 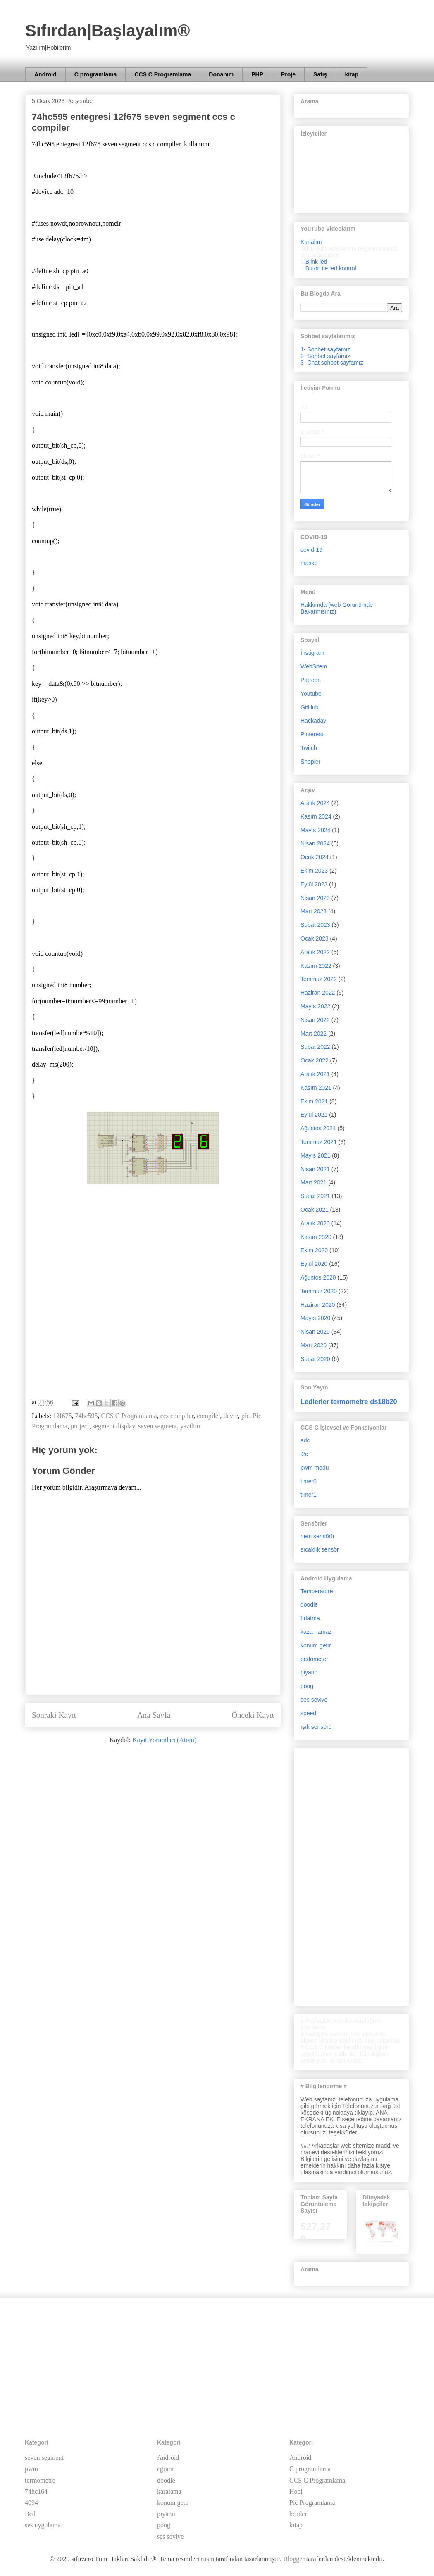 What do you see at coordinates (314, 1060) in the screenshot?
I see `Ocak 2022` at bounding box center [314, 1060].